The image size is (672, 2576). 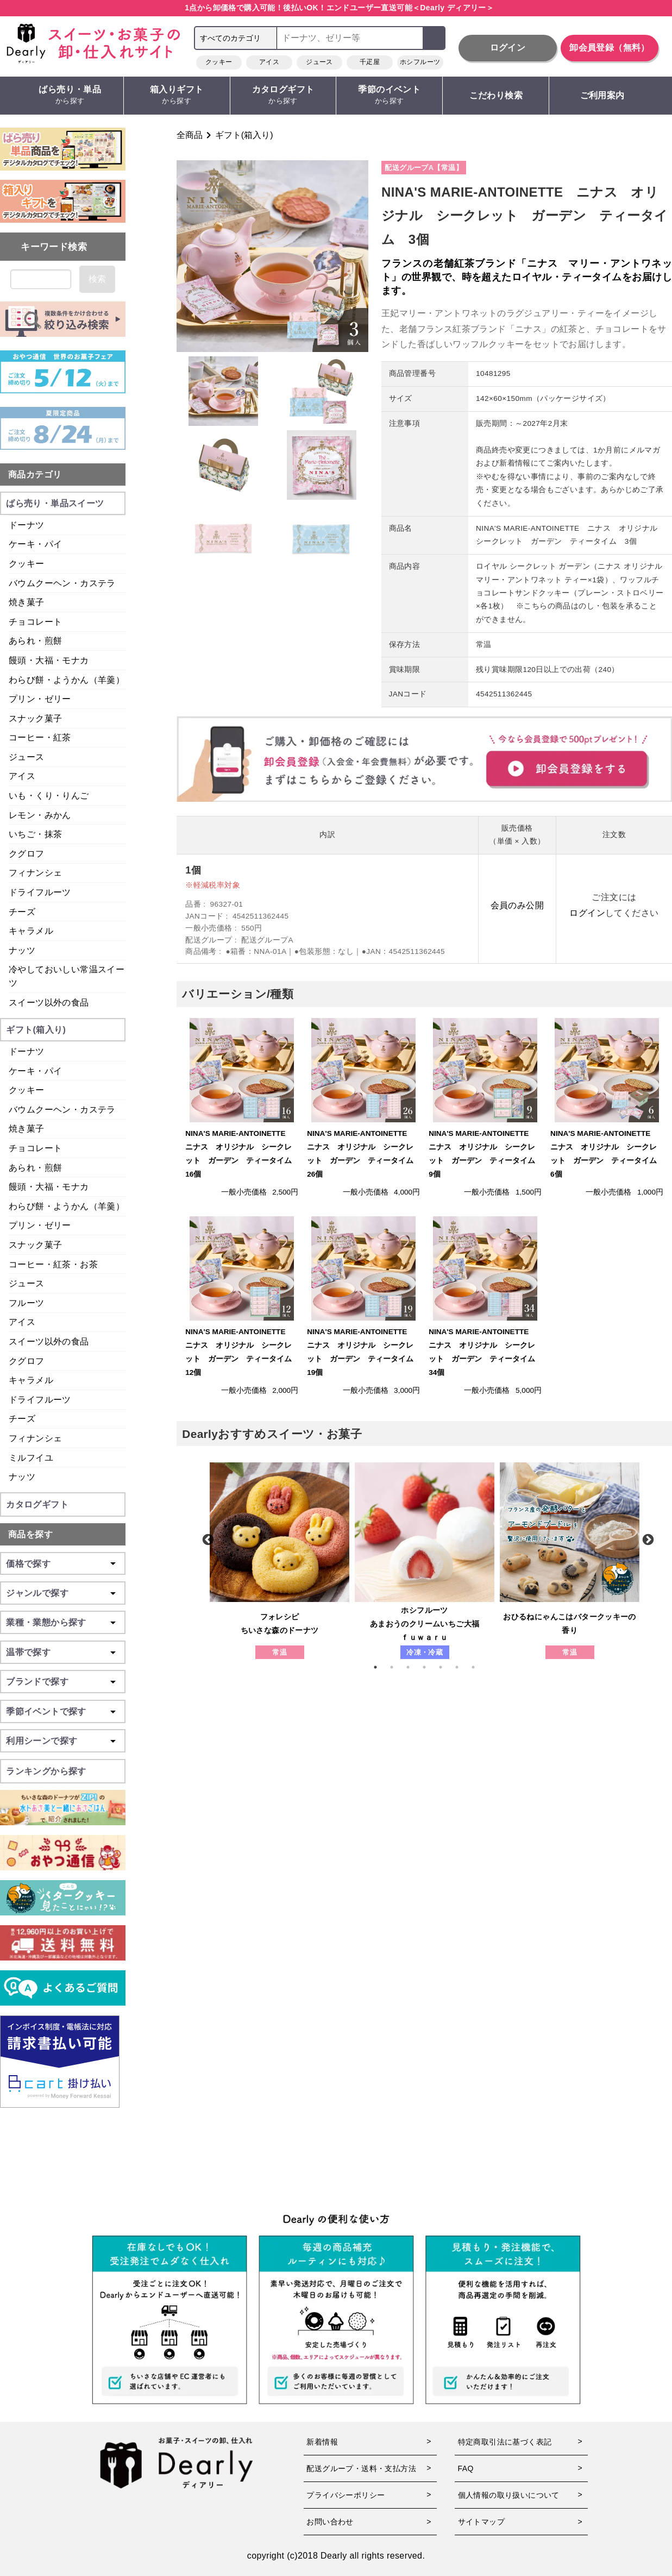 What do you see at coordinates (40, 892) in the screenshot?
I see `ドライフルーツ` at bounding box center [40, 892].